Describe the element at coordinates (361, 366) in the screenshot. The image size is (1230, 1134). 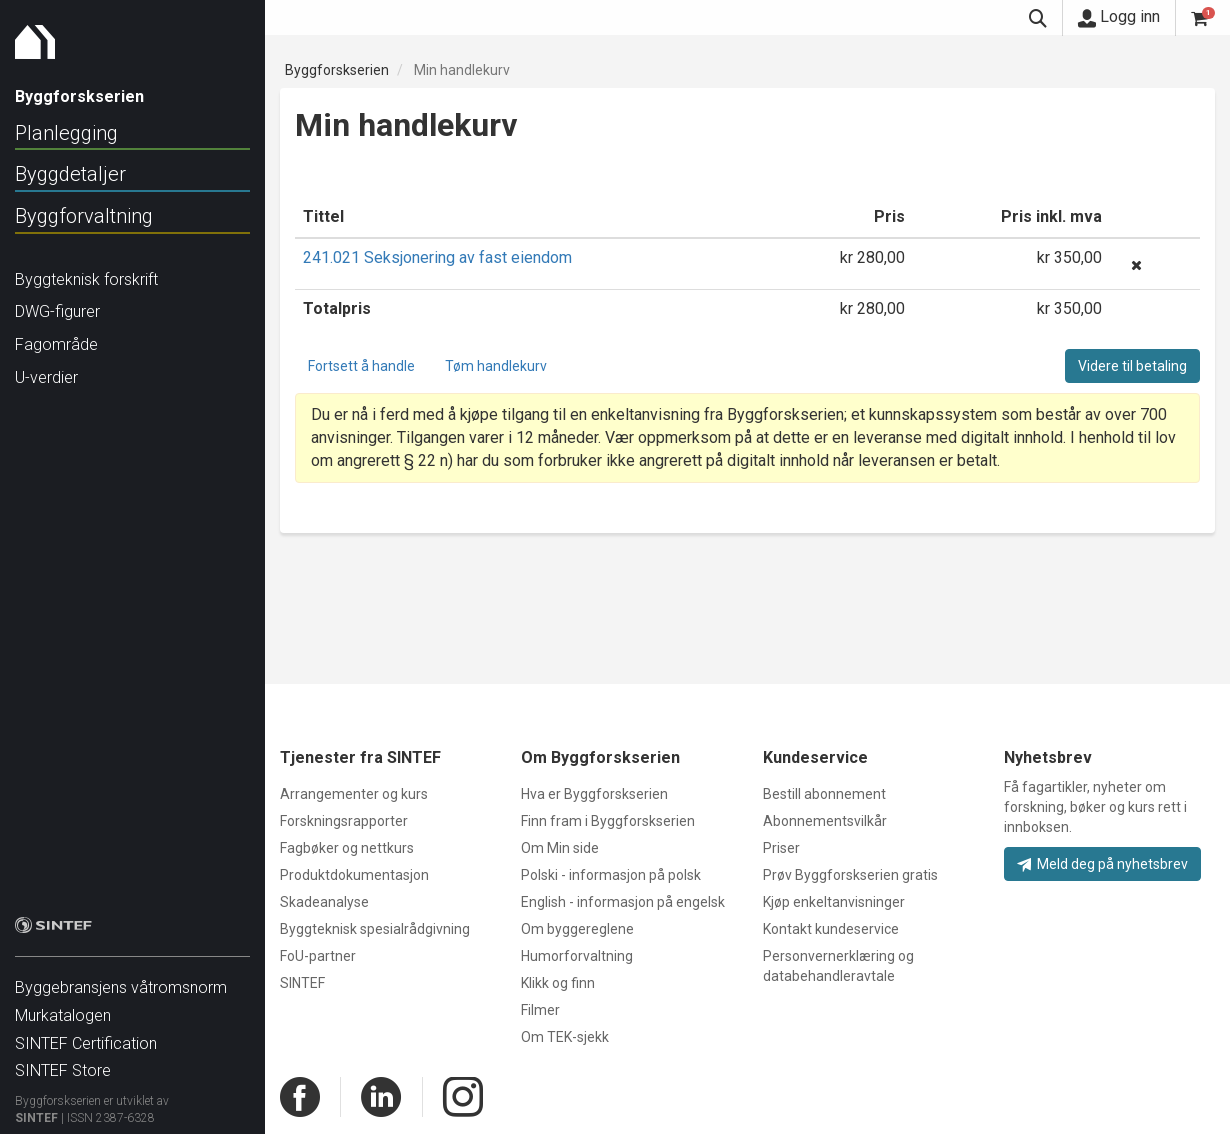
I see `Fortsett å handle` at that location.